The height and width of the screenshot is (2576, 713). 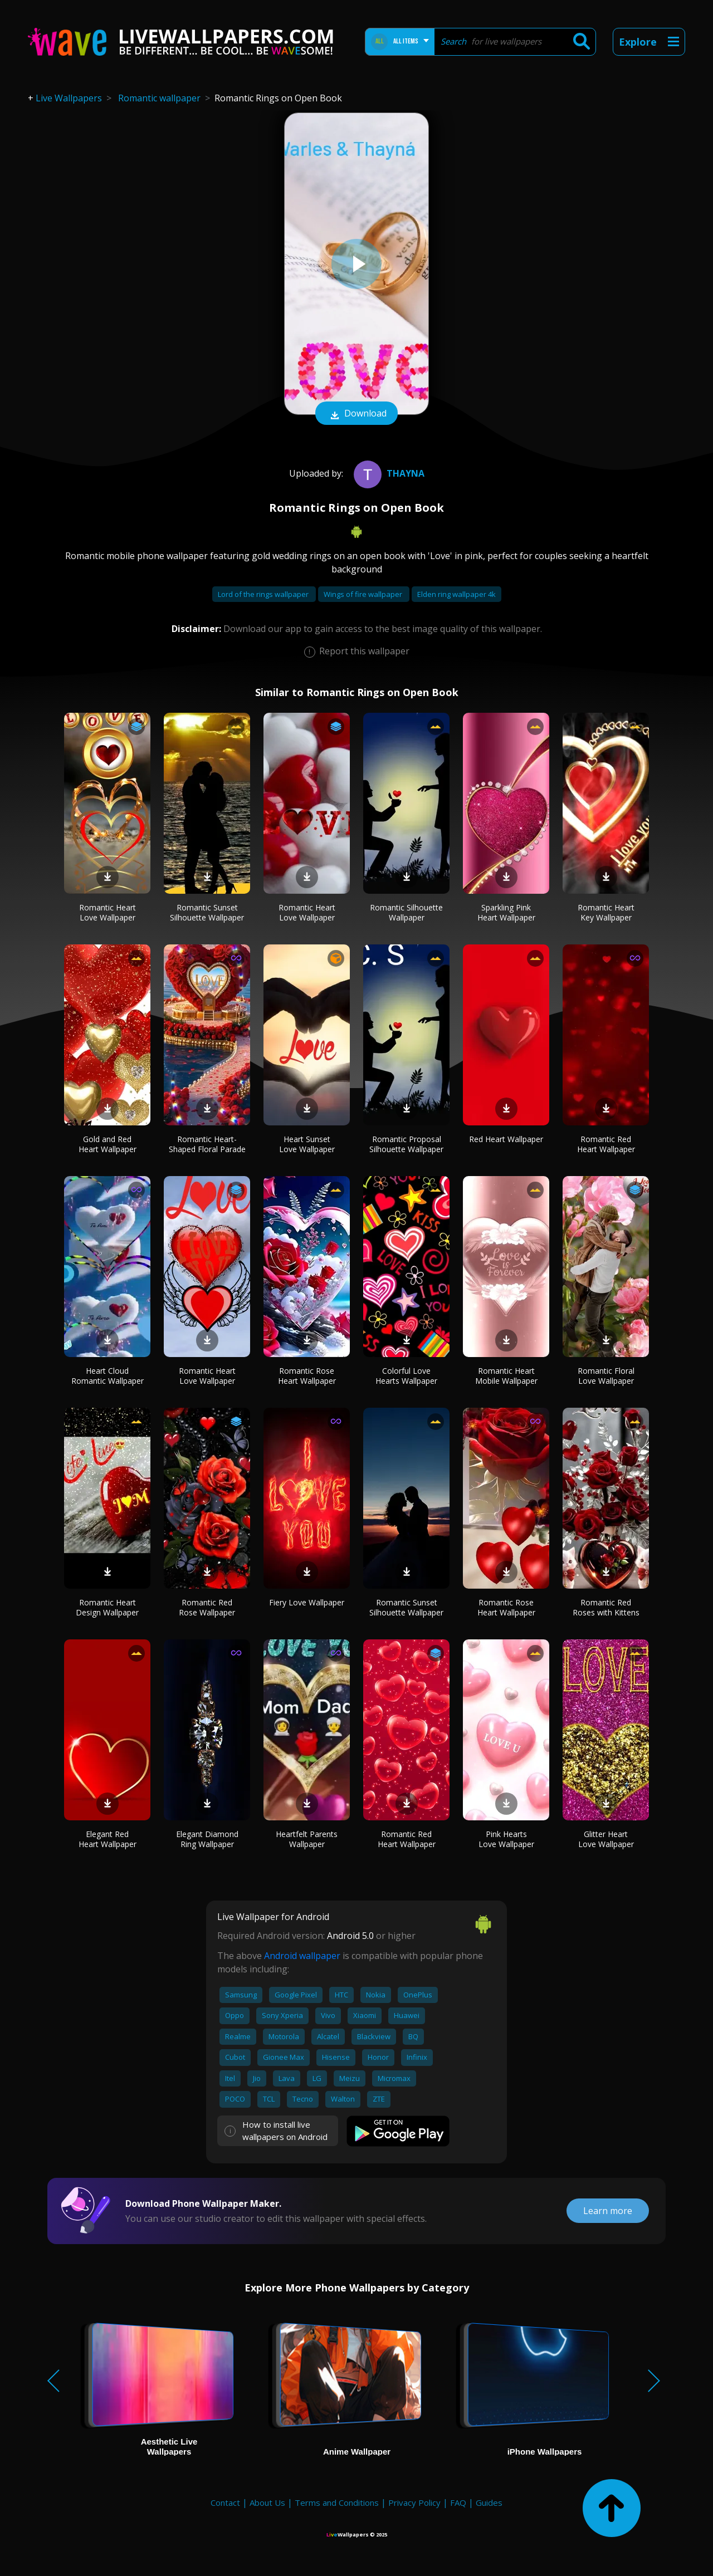 I want to click on Romantic Rose Heart Wallpaper, so click(x=307, y=1375).